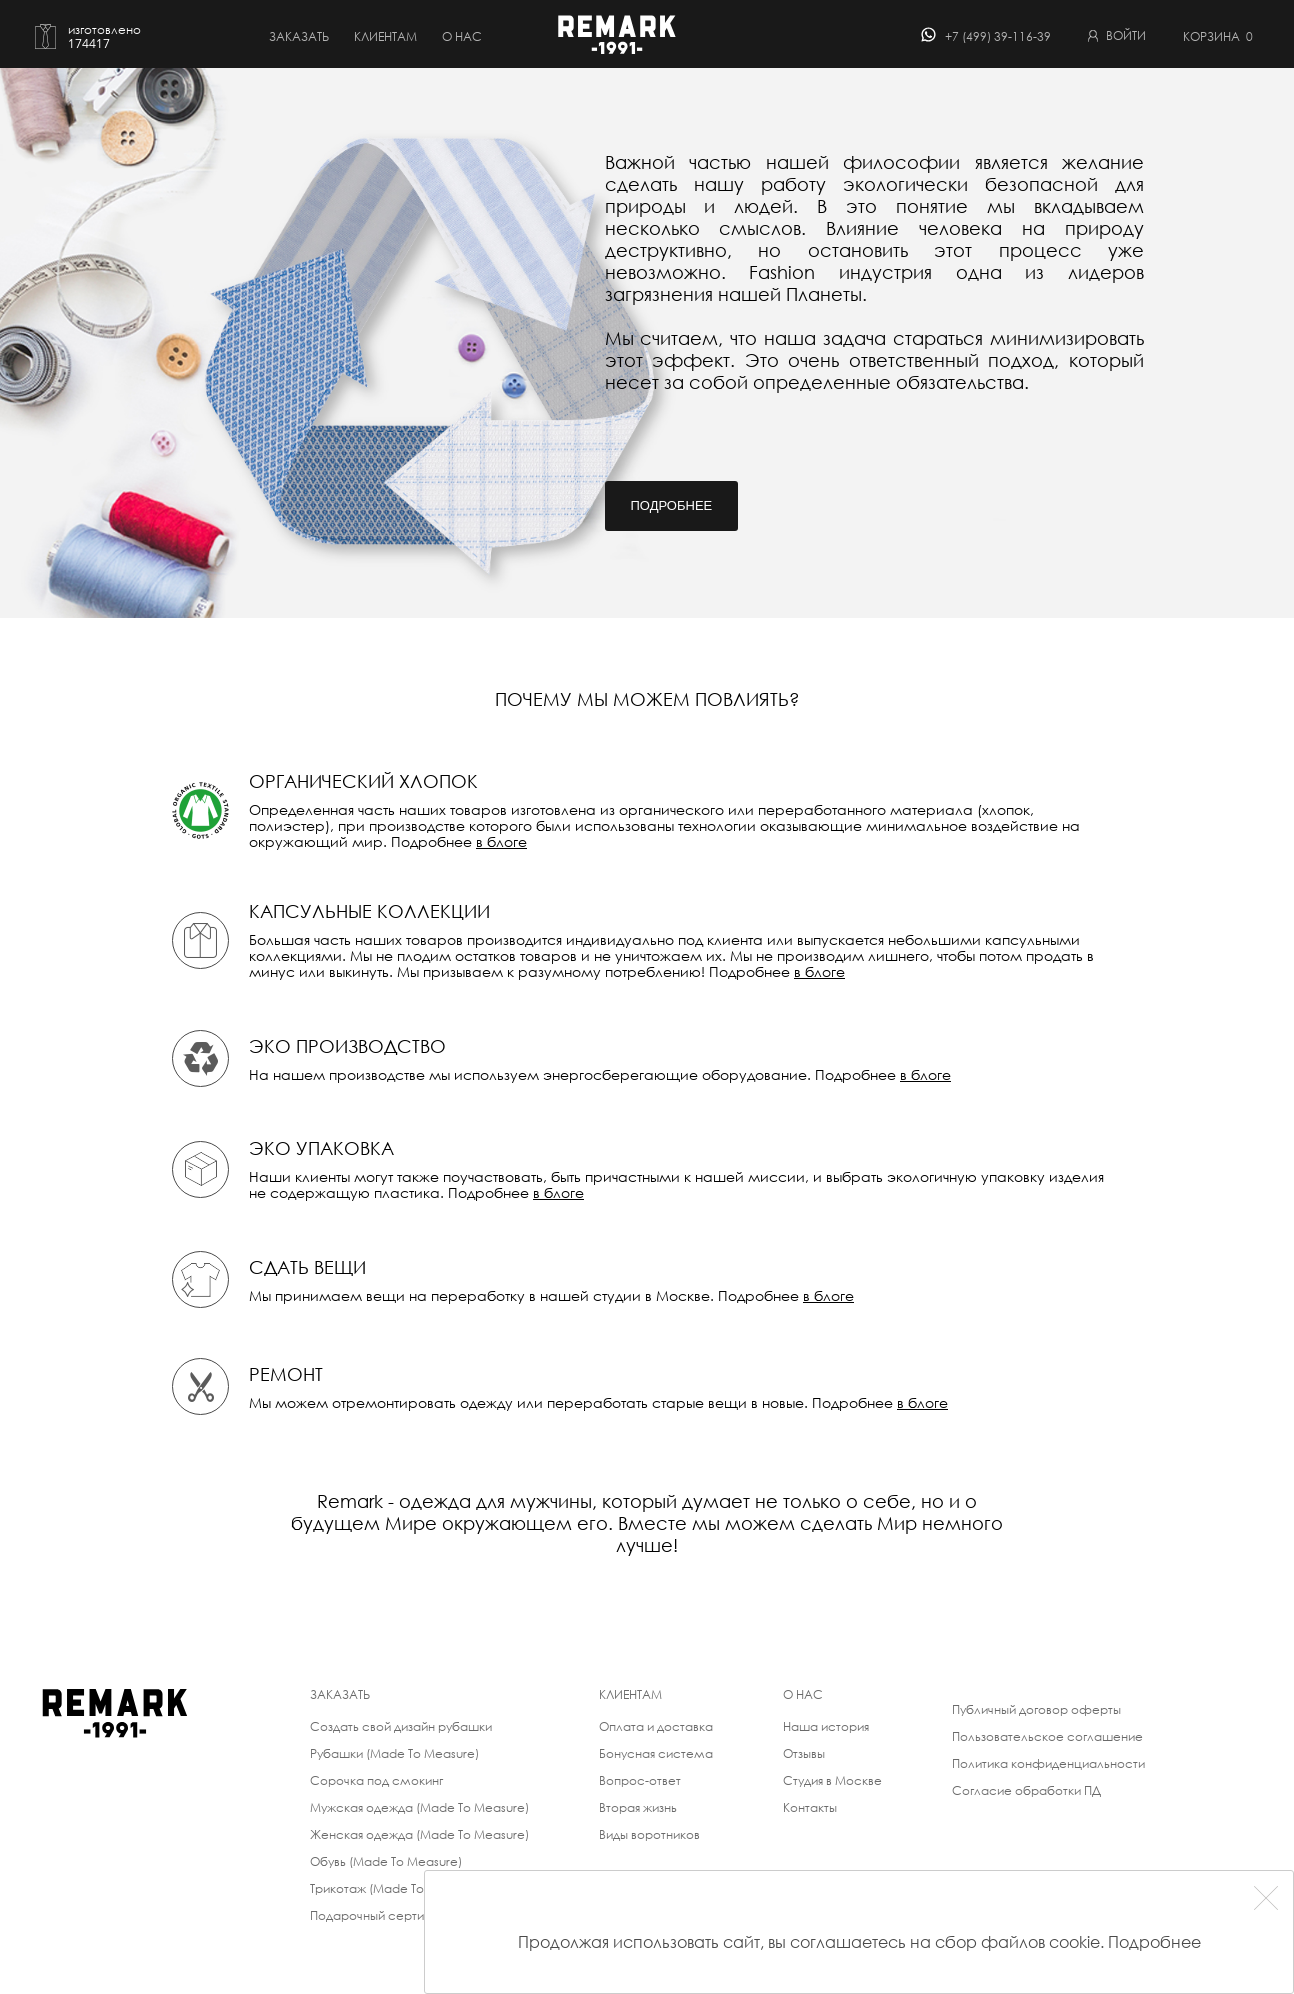 Image resolution: width=1294 pixels, height=1994 pixels. Describe the element at coordinates (640, 1780) in the screenshot. I see `Вопрос-ответ` at that location.